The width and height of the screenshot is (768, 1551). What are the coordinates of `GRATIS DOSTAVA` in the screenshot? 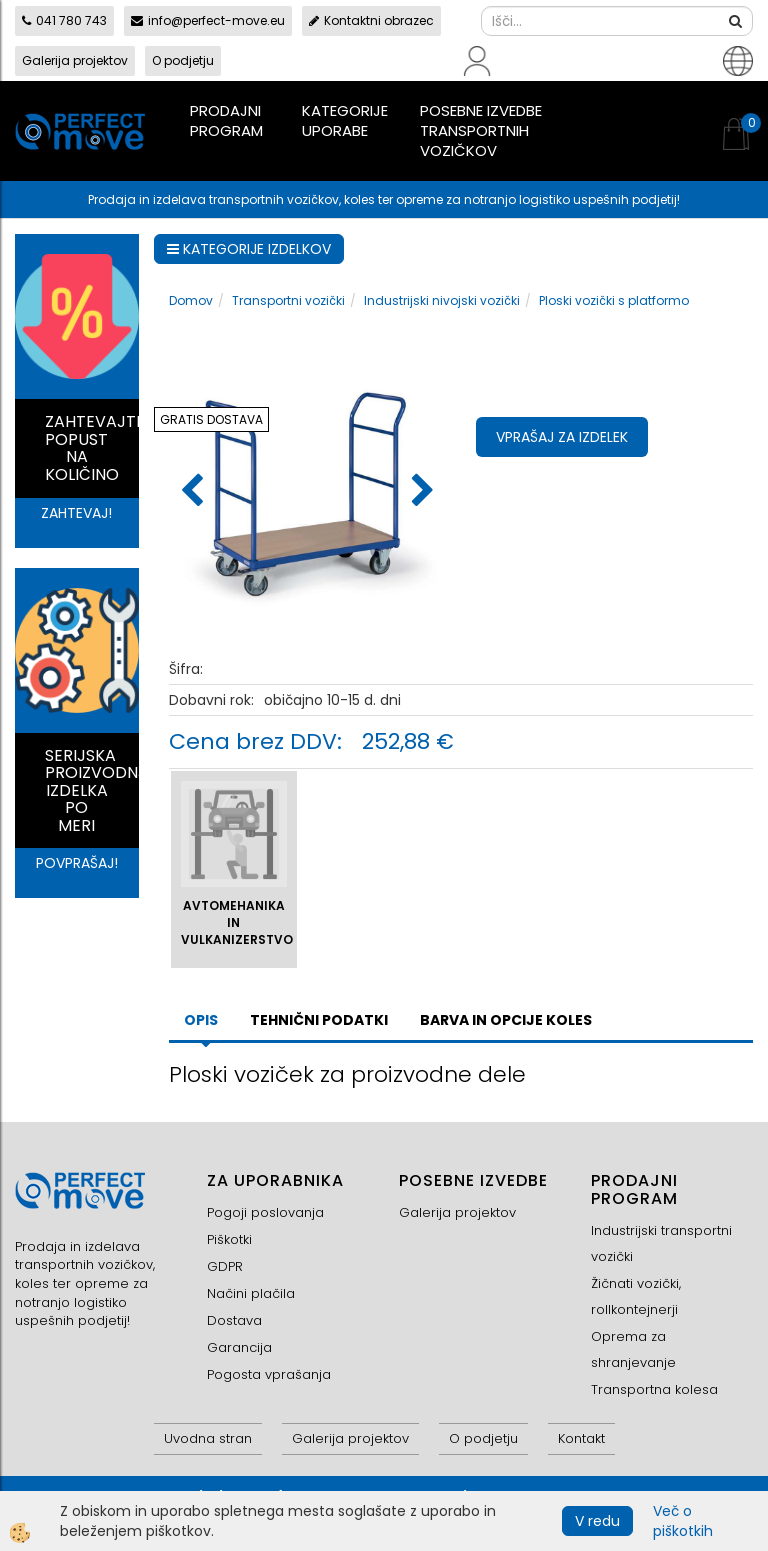 It's located at (211, 419).